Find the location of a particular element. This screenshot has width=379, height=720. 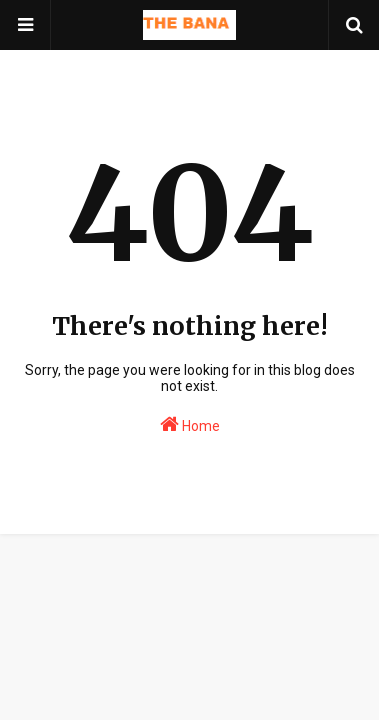

Home is located at coordinates (190, 424).